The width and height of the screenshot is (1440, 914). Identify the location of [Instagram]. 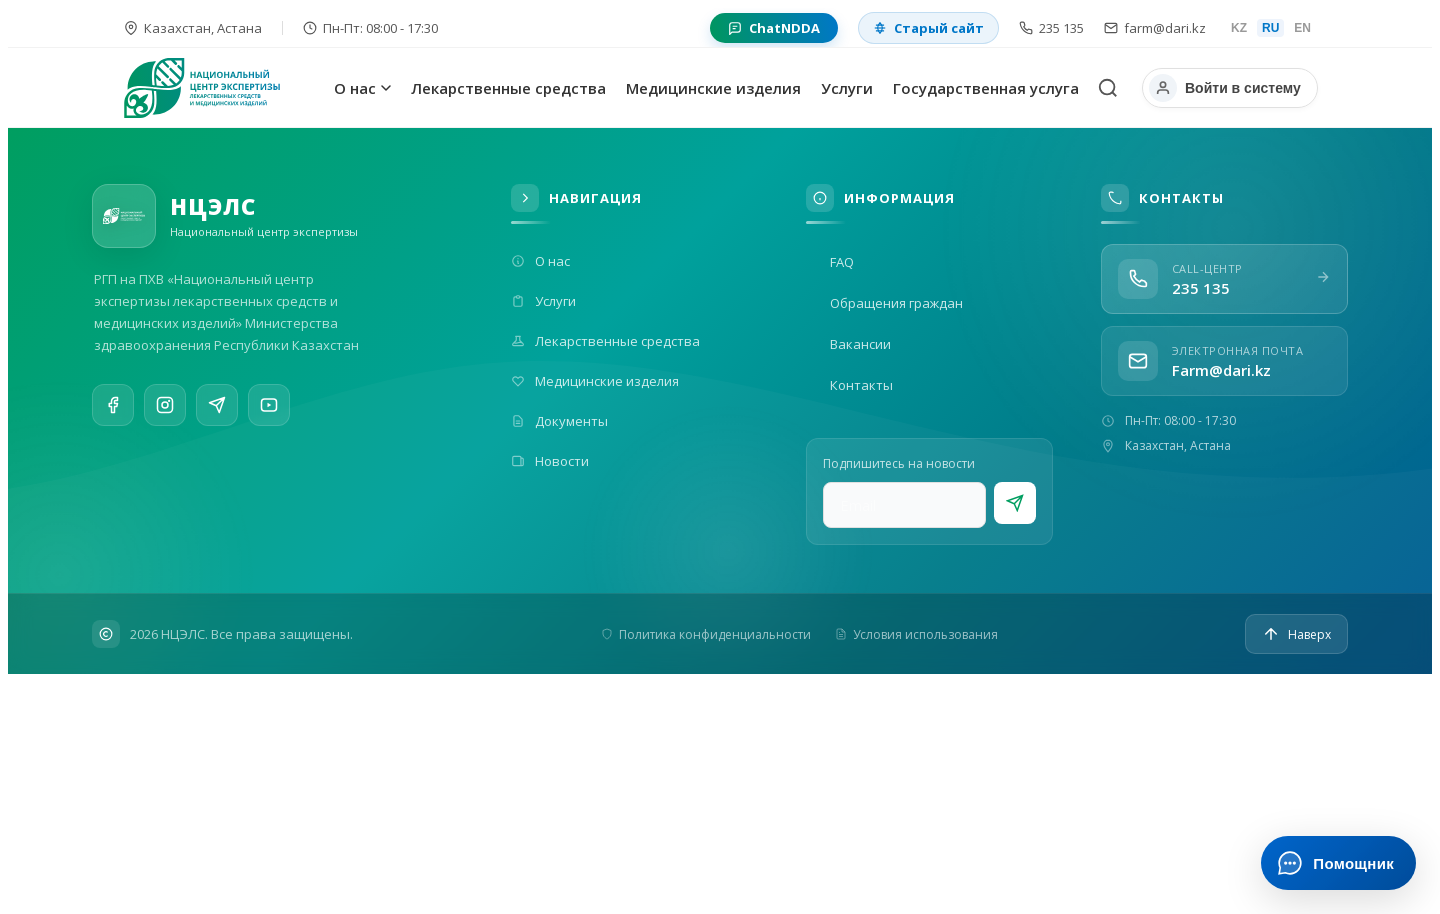
(165, 409).